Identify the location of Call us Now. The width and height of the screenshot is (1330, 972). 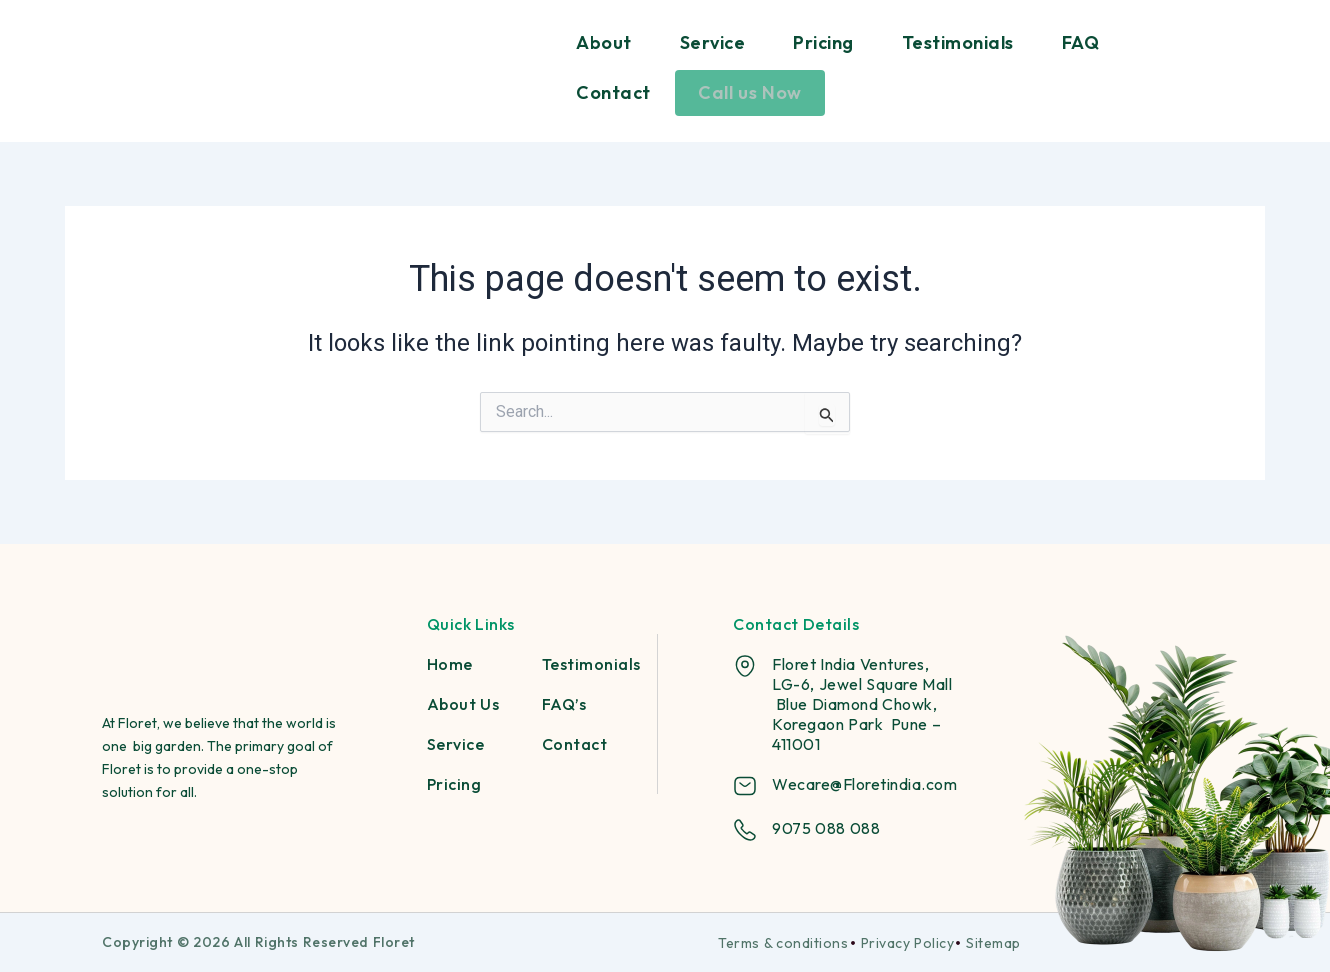
(750, 92).